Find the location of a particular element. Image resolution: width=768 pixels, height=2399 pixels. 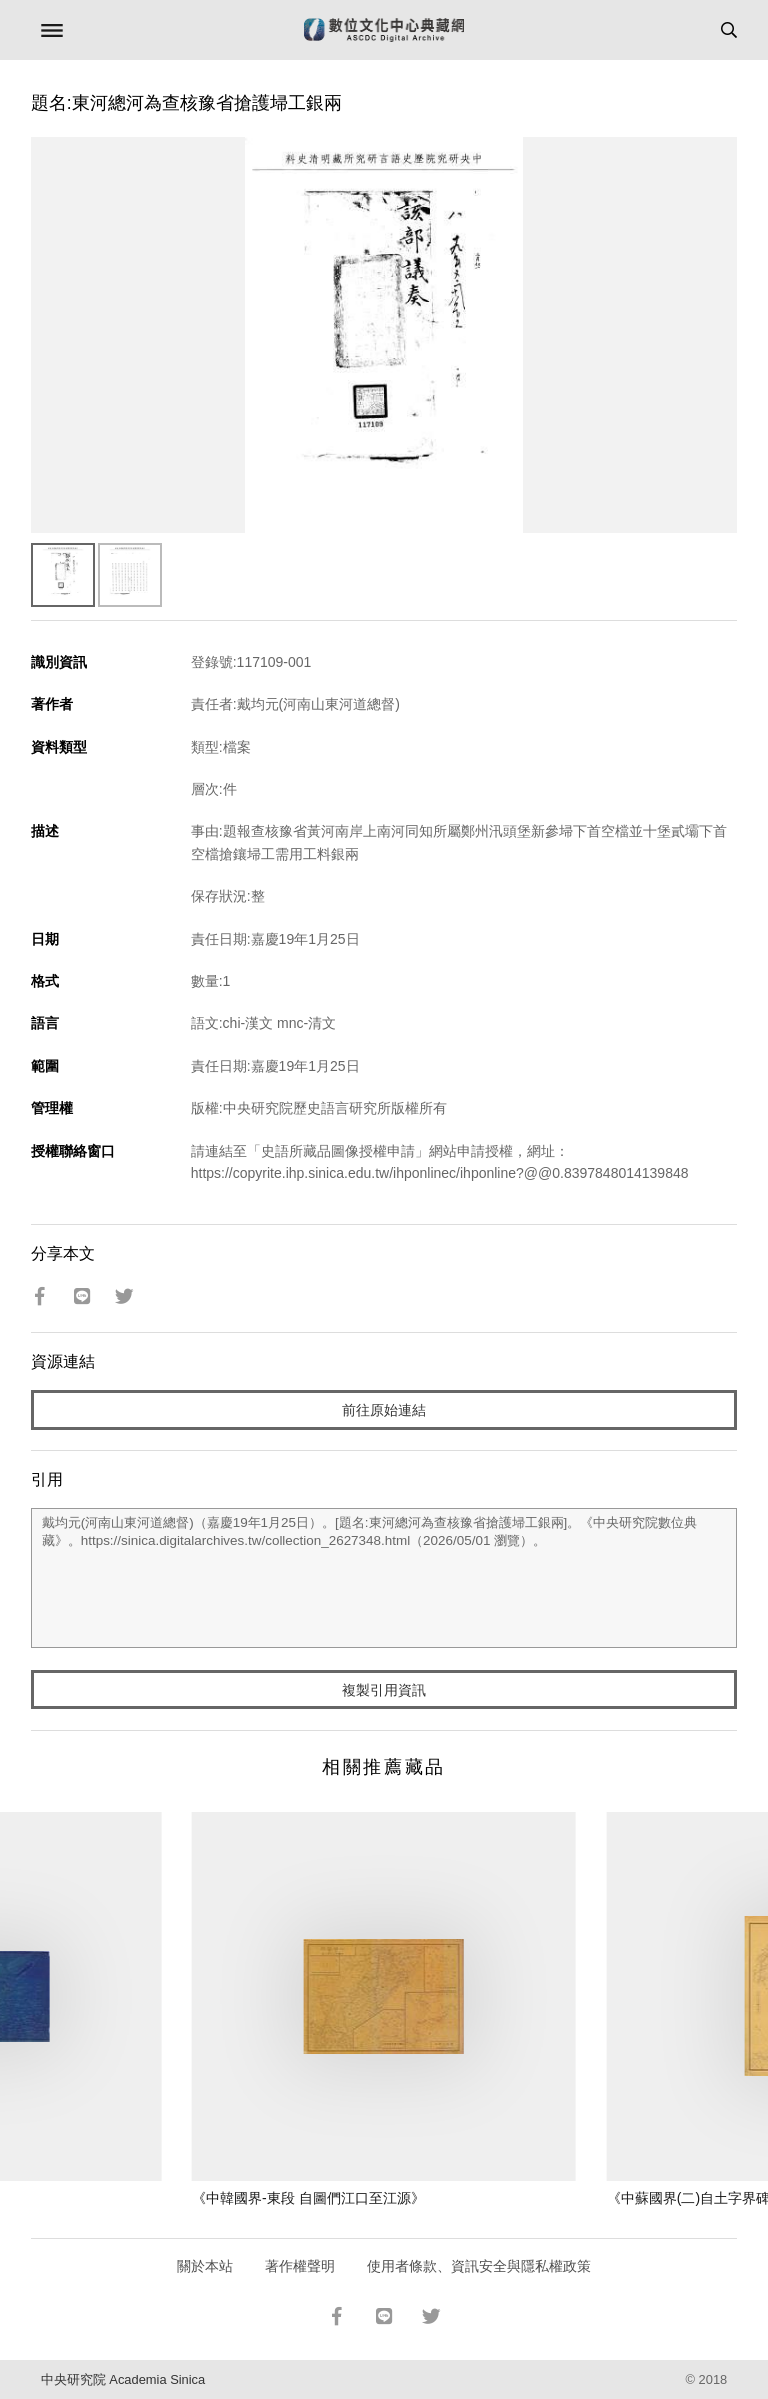

前往原始連結 is located at coordinates (384, 1410).